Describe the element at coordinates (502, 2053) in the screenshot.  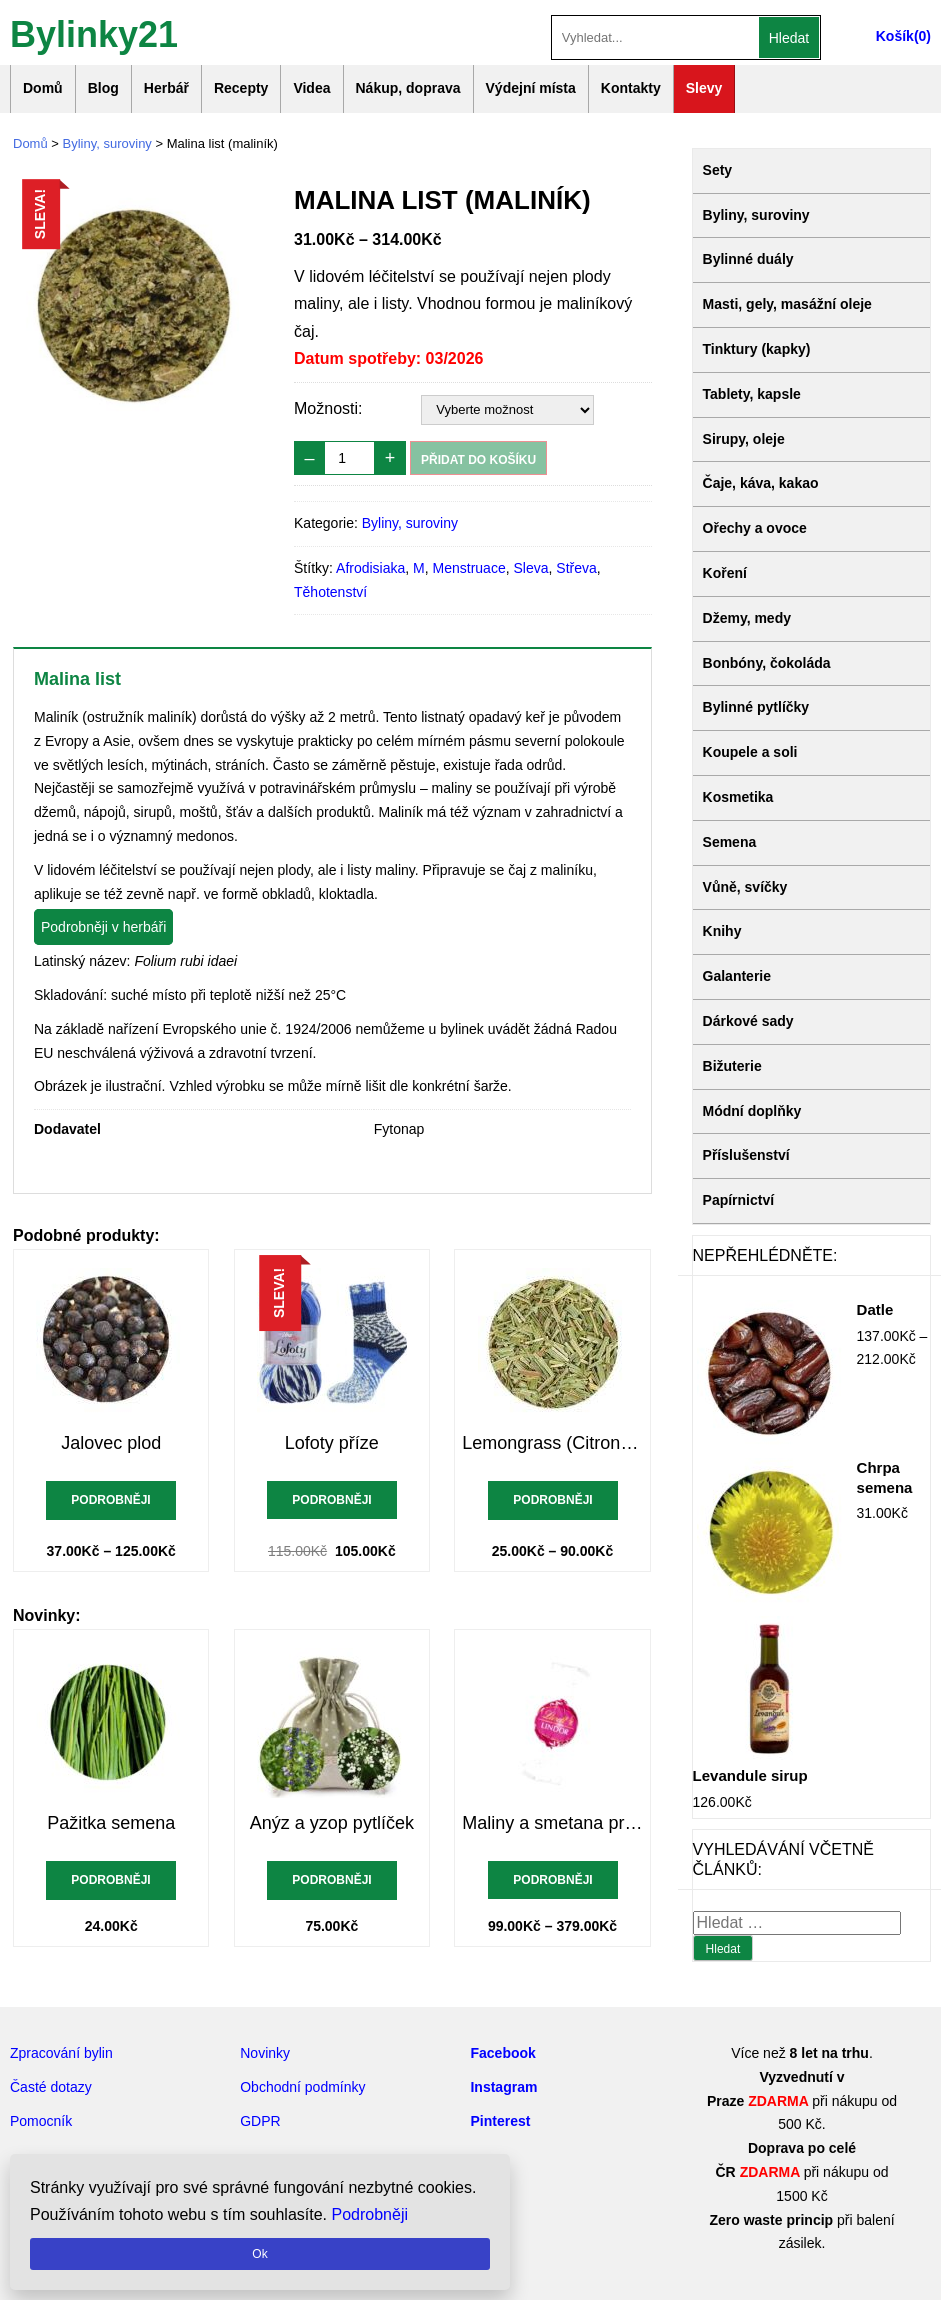
I see `Facebook` at that location.